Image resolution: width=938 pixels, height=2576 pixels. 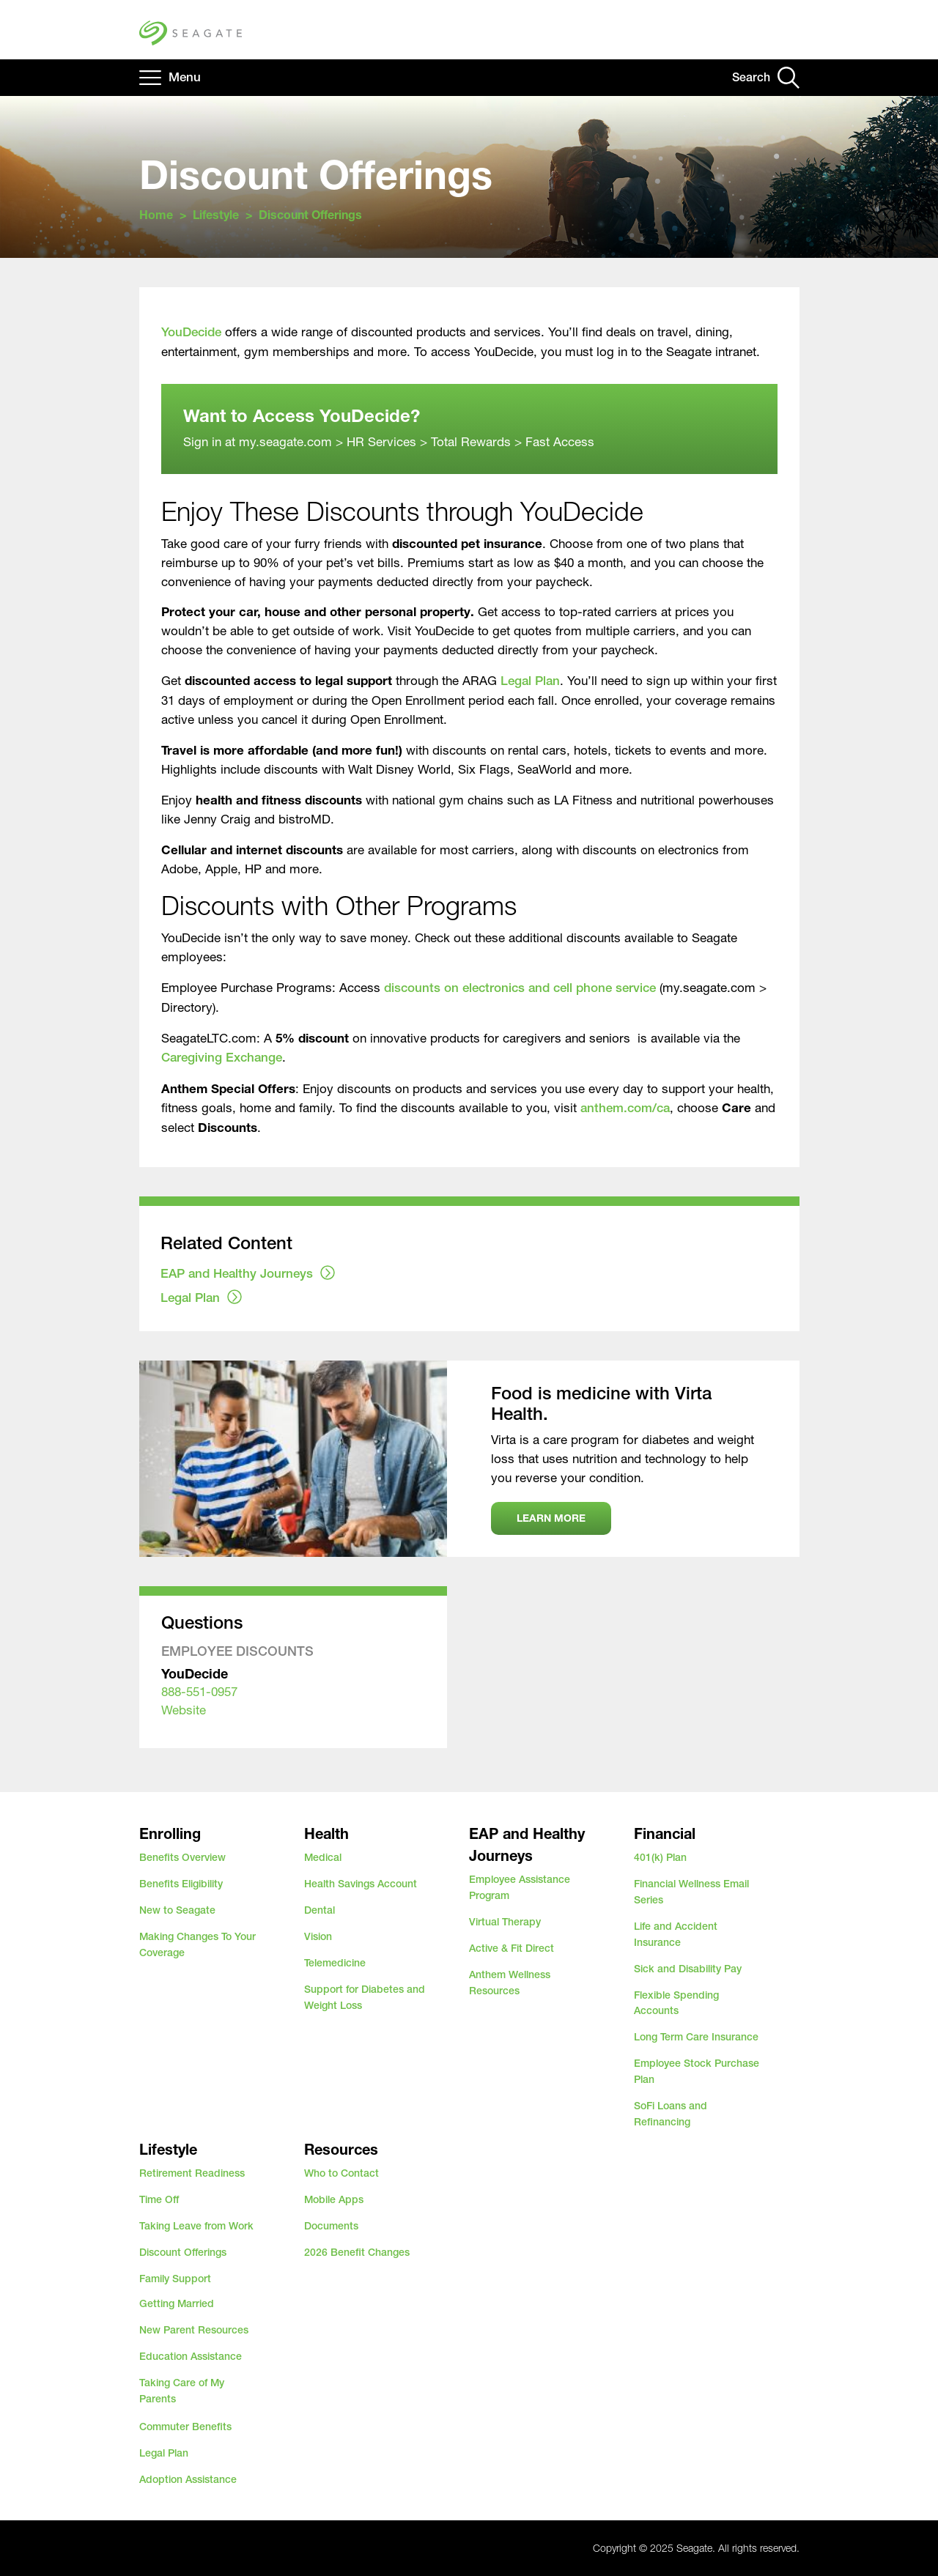 What do you see at coordinates (159, 2199) in the screenshot?
I see `Time Off` at bounding box center [159, 2199].